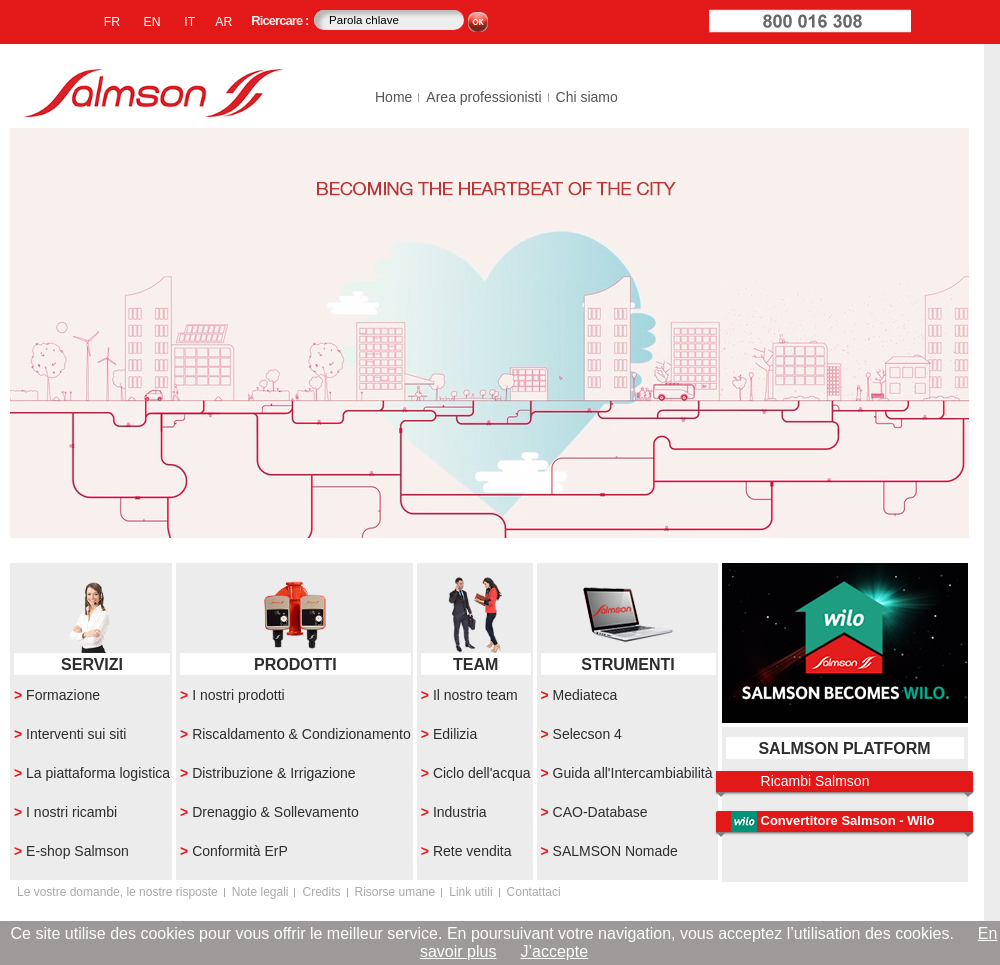  I want to click on Formazione, so click(63, 695).